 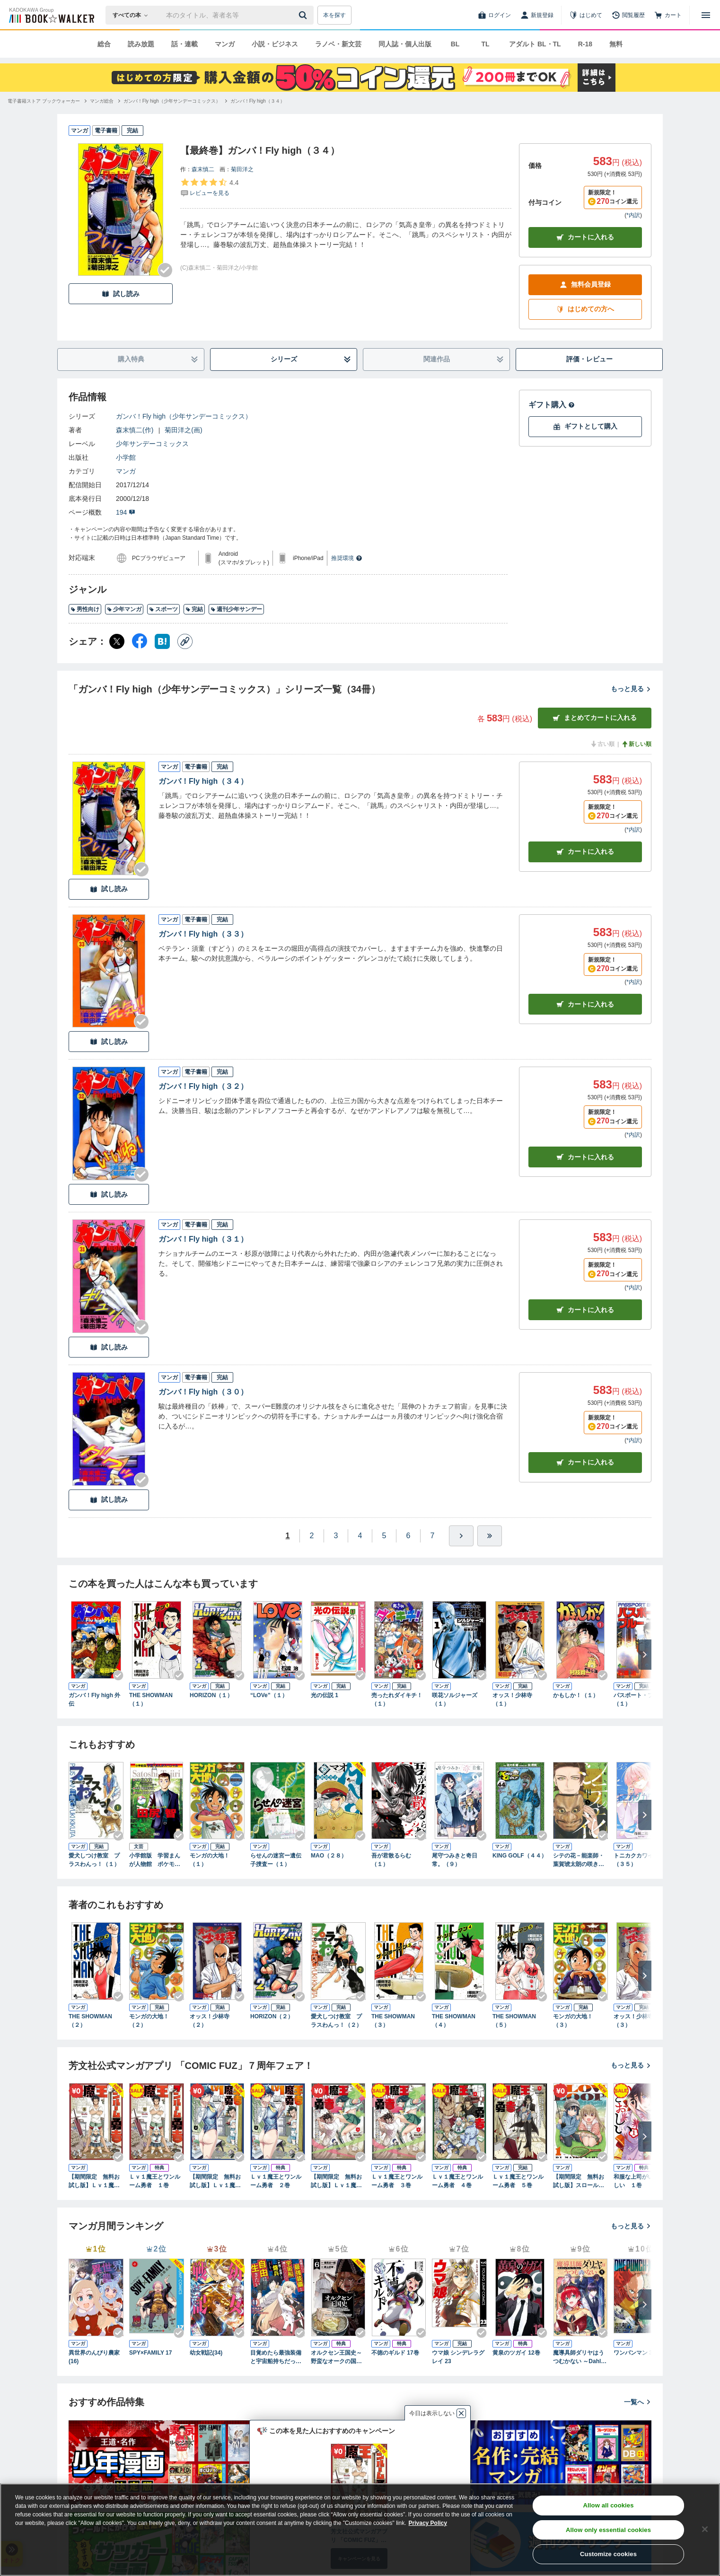 What do you see at coordinates (304, 15) in the screenshot?
I see `[送信]` at bounding box center [304, 15].